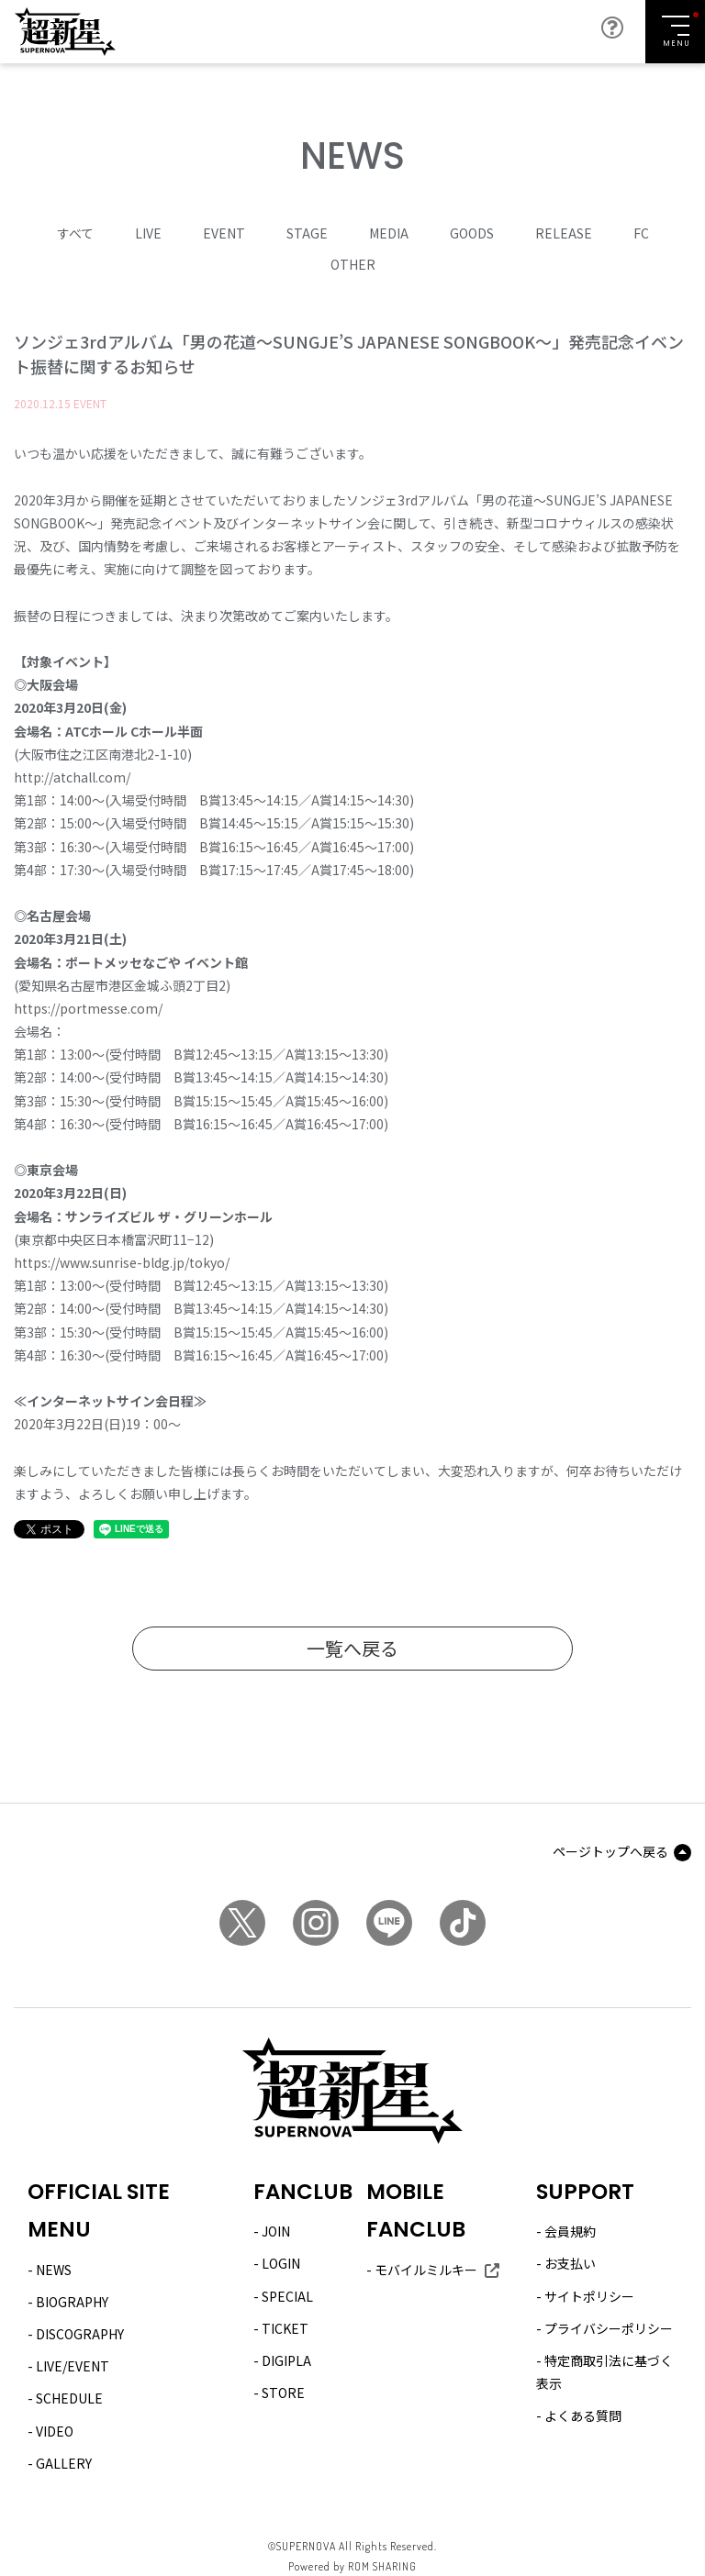  Describe the element at coordinates (675, 31) in the screenshot. I see `[Toggle navigation]` at that location.